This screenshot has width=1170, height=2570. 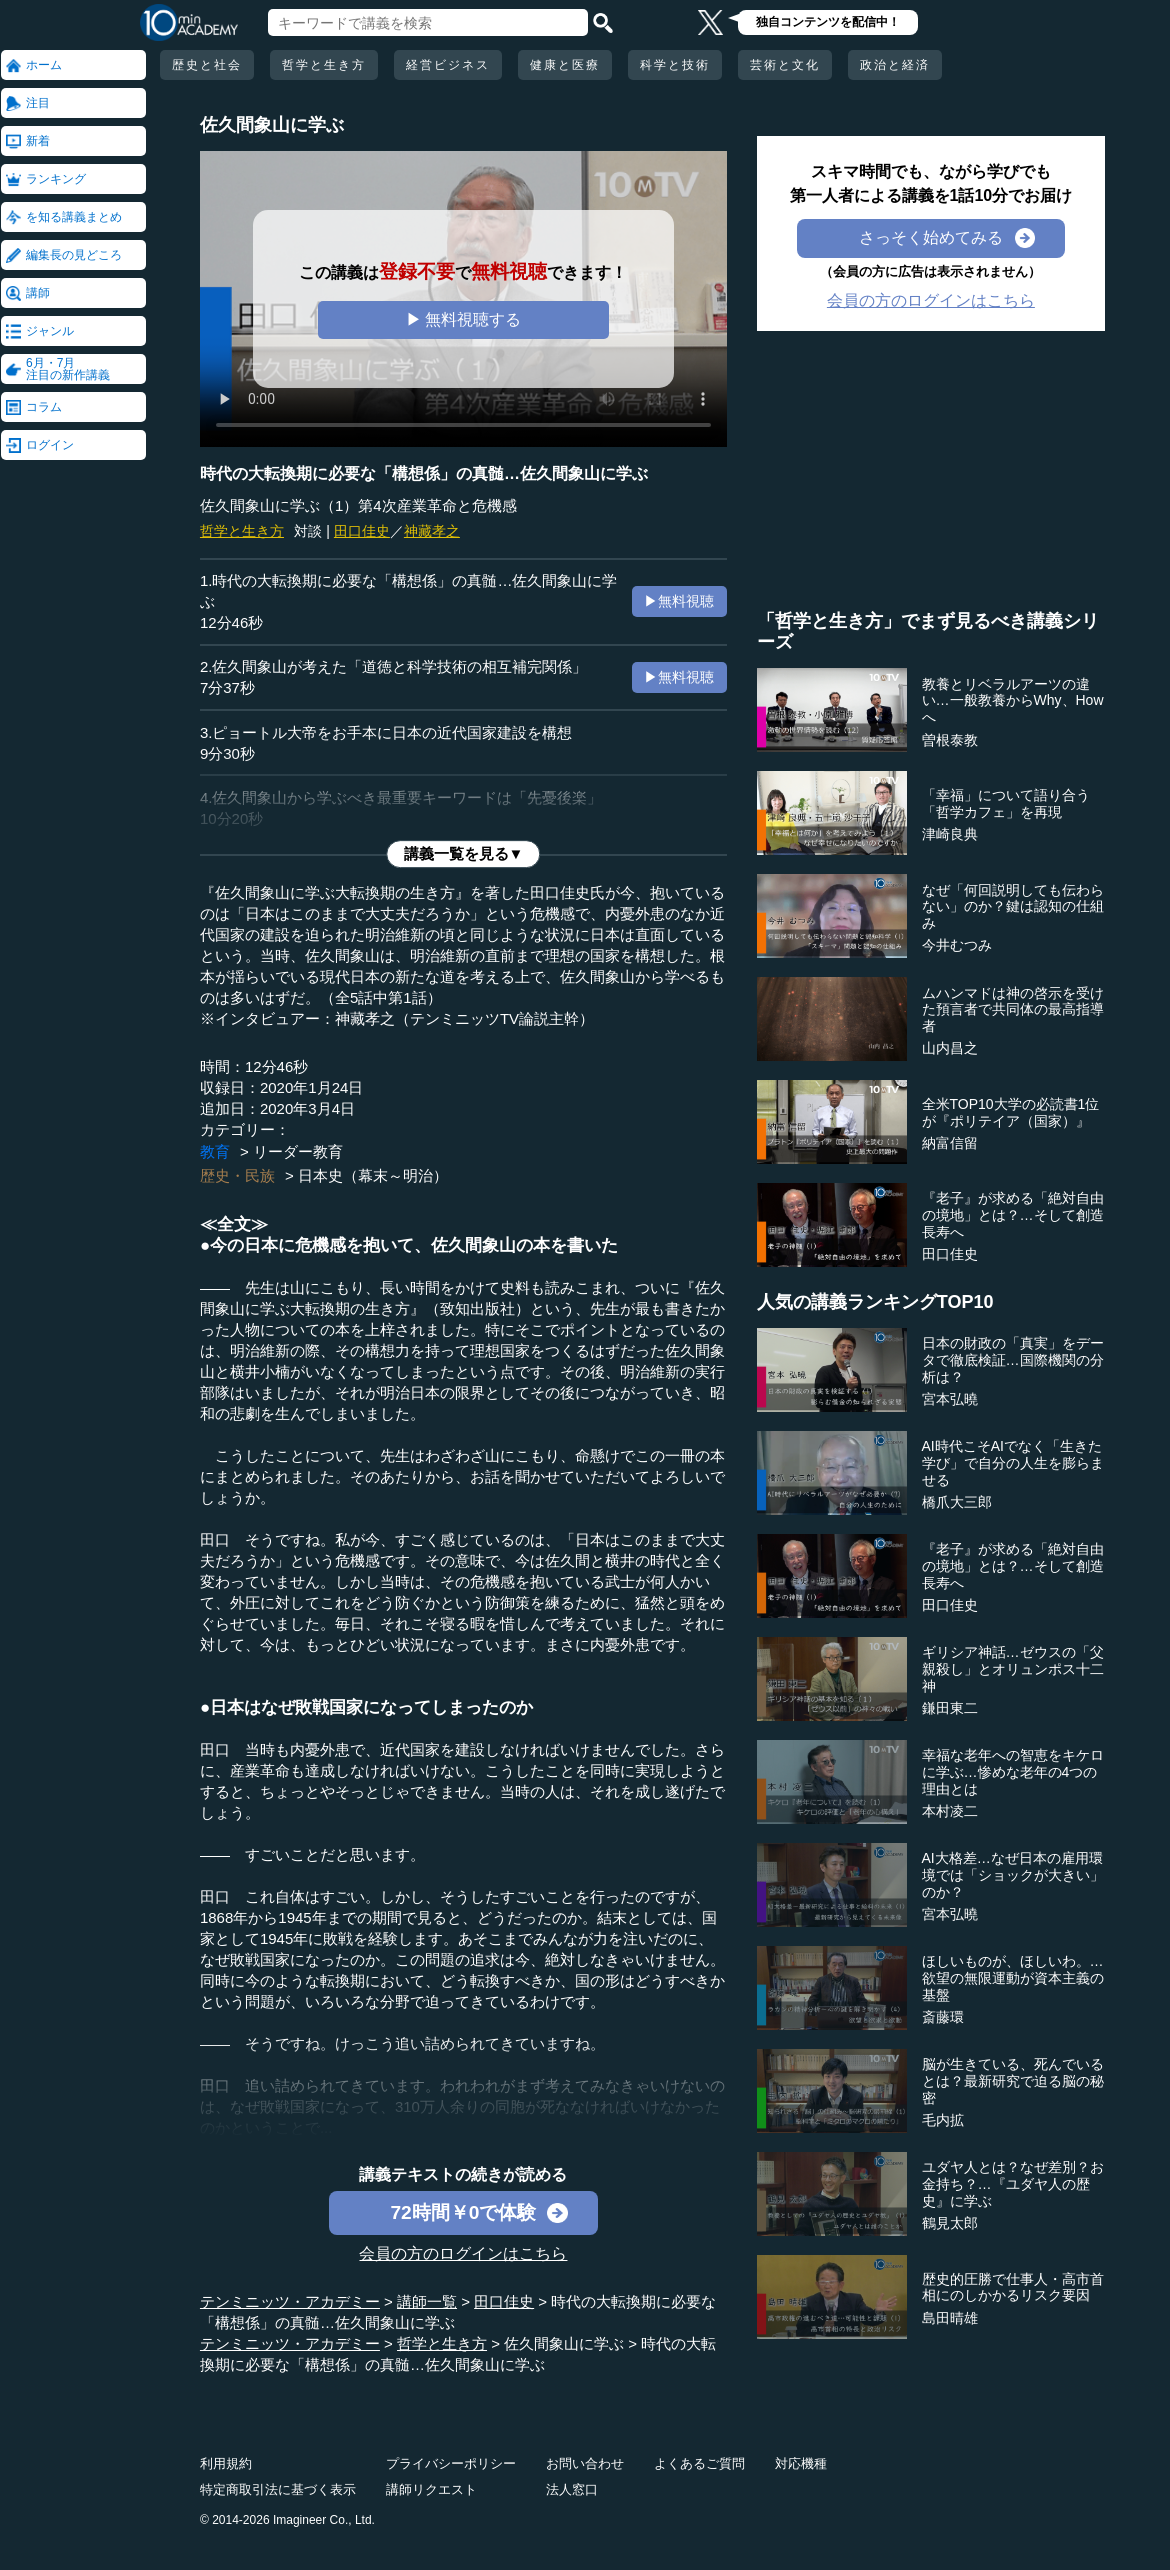 I want to click on リーダー教育, so click(x=298, y=1151).